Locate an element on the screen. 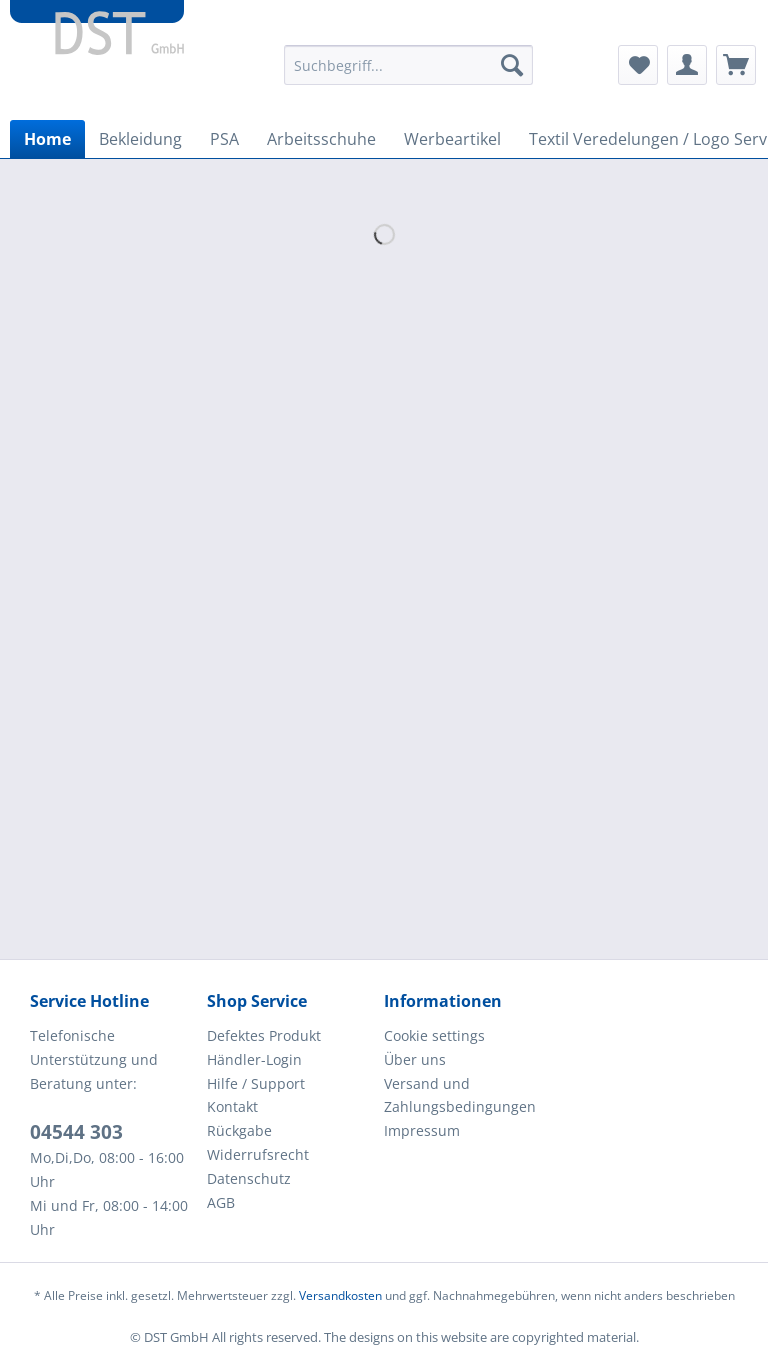 The width and height of the screenshot is (768, 1346). [Merkzettel] is located at coordinates (638, 65).